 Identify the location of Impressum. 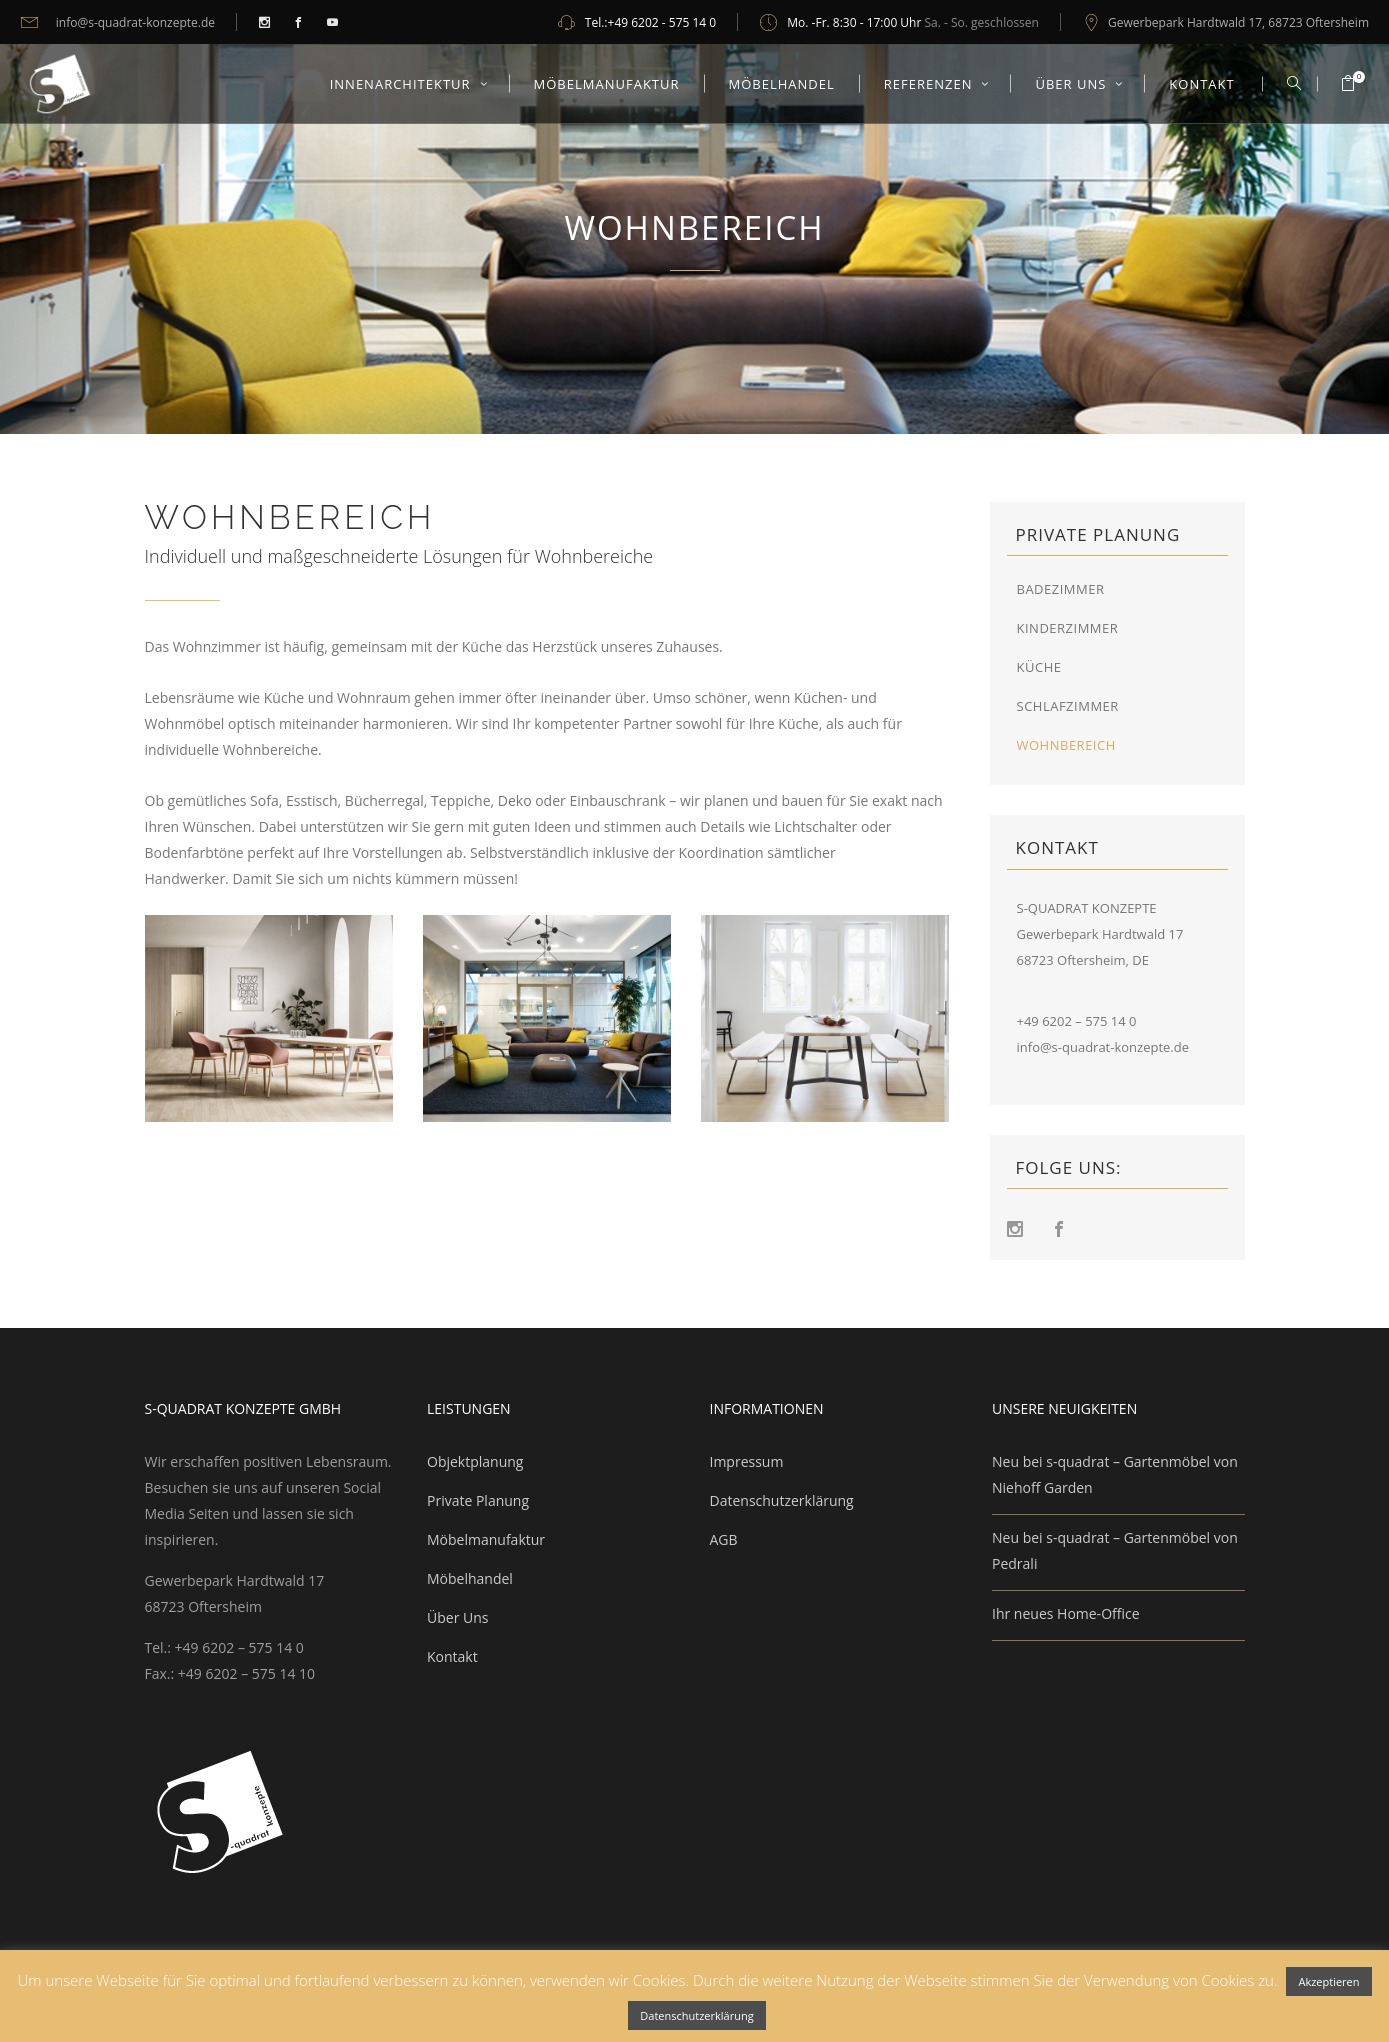
(747, 1461).